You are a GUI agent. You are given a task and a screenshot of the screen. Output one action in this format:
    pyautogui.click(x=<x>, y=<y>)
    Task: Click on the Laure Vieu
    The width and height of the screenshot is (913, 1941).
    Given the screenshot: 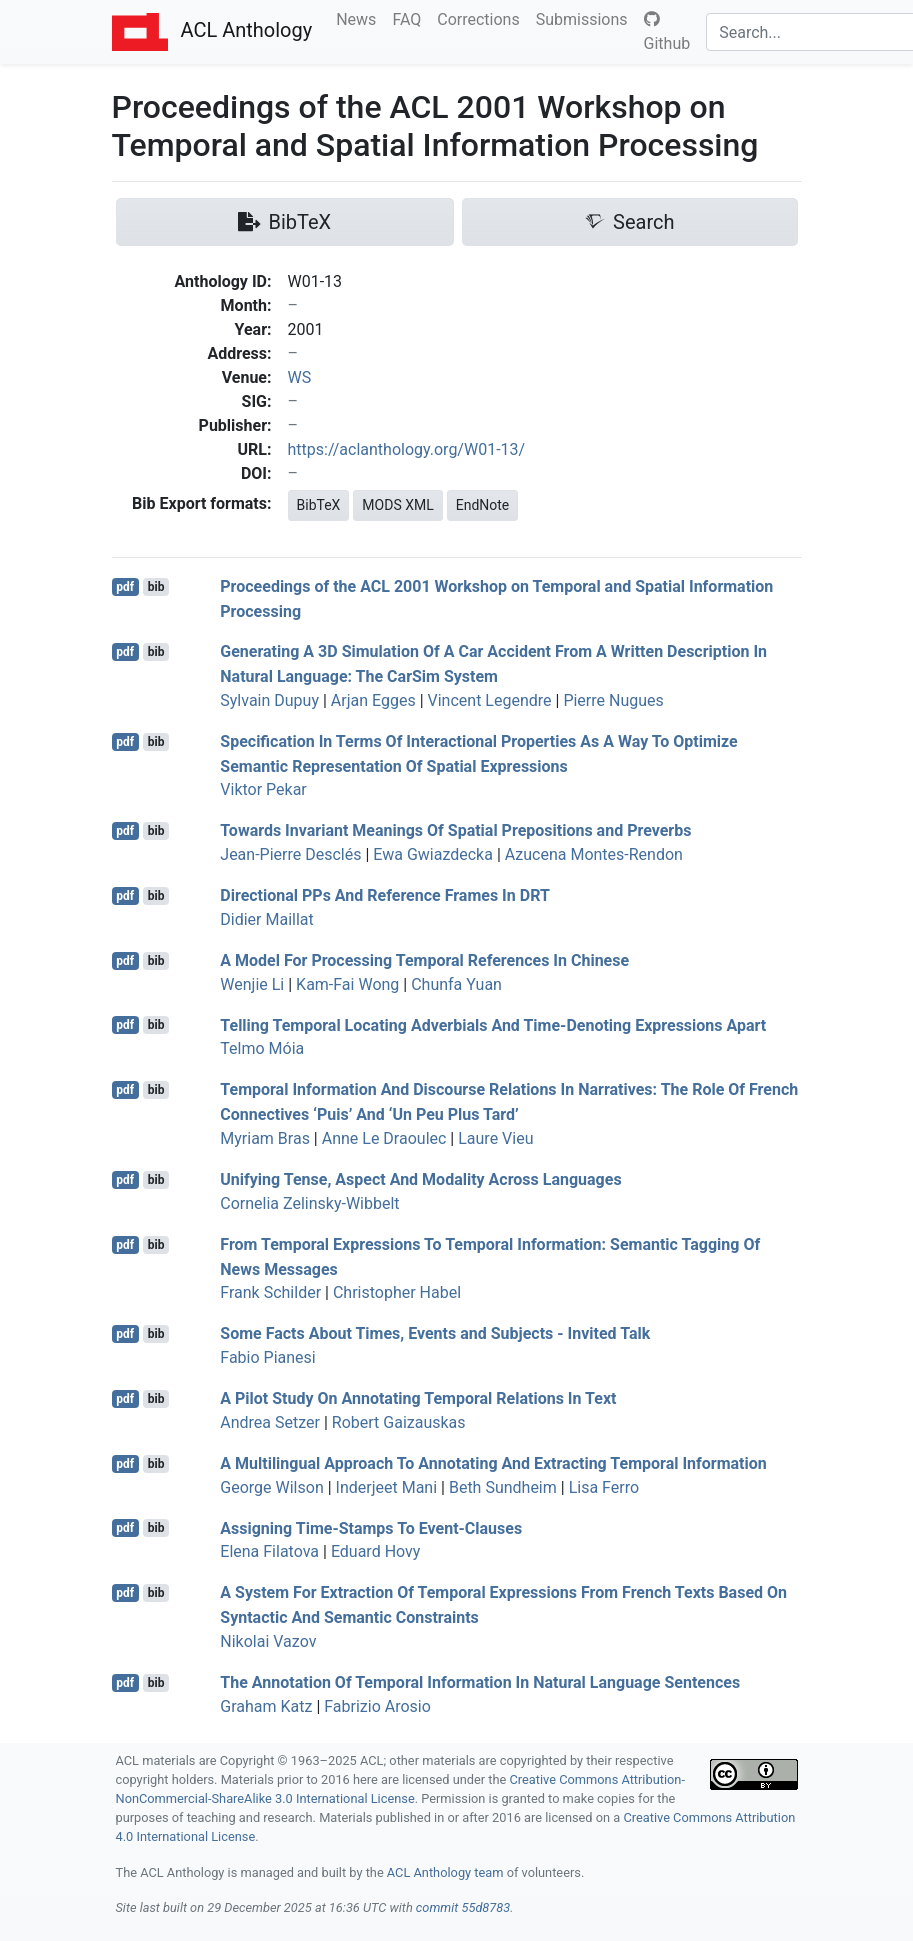 What is the action you would take?
    pyautogui.click(x=495, y=1138)
    